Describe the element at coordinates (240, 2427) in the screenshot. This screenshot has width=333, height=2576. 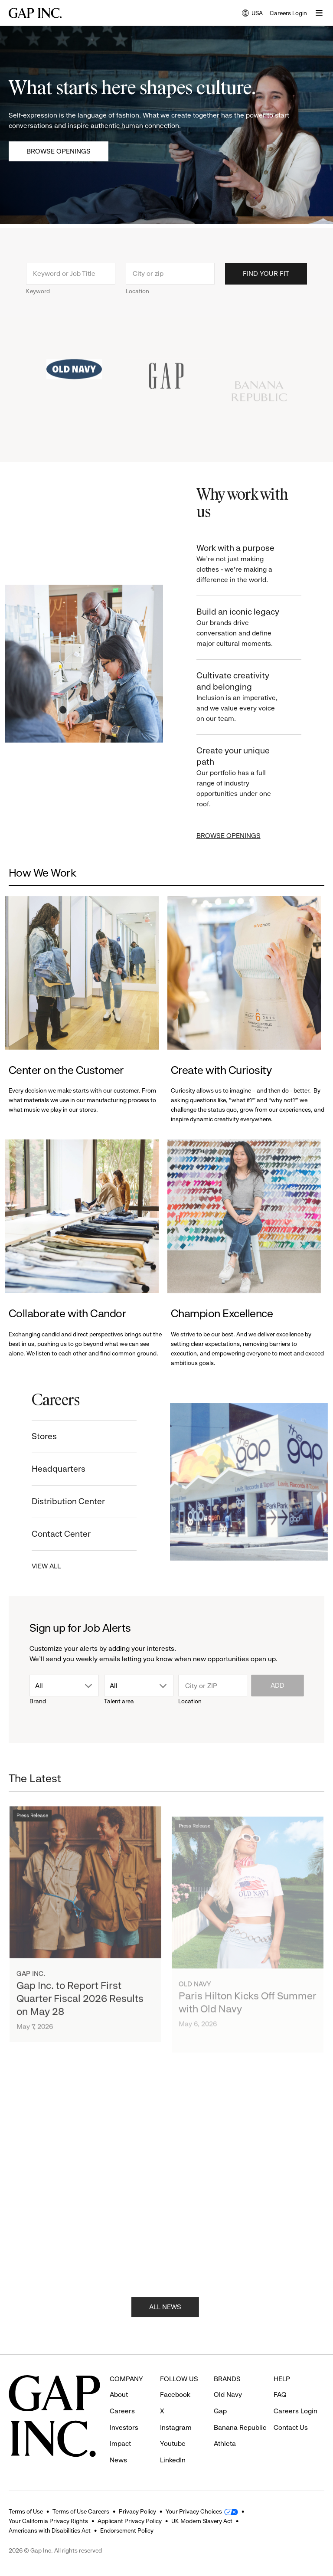
I see `Banana Republic` at that location.